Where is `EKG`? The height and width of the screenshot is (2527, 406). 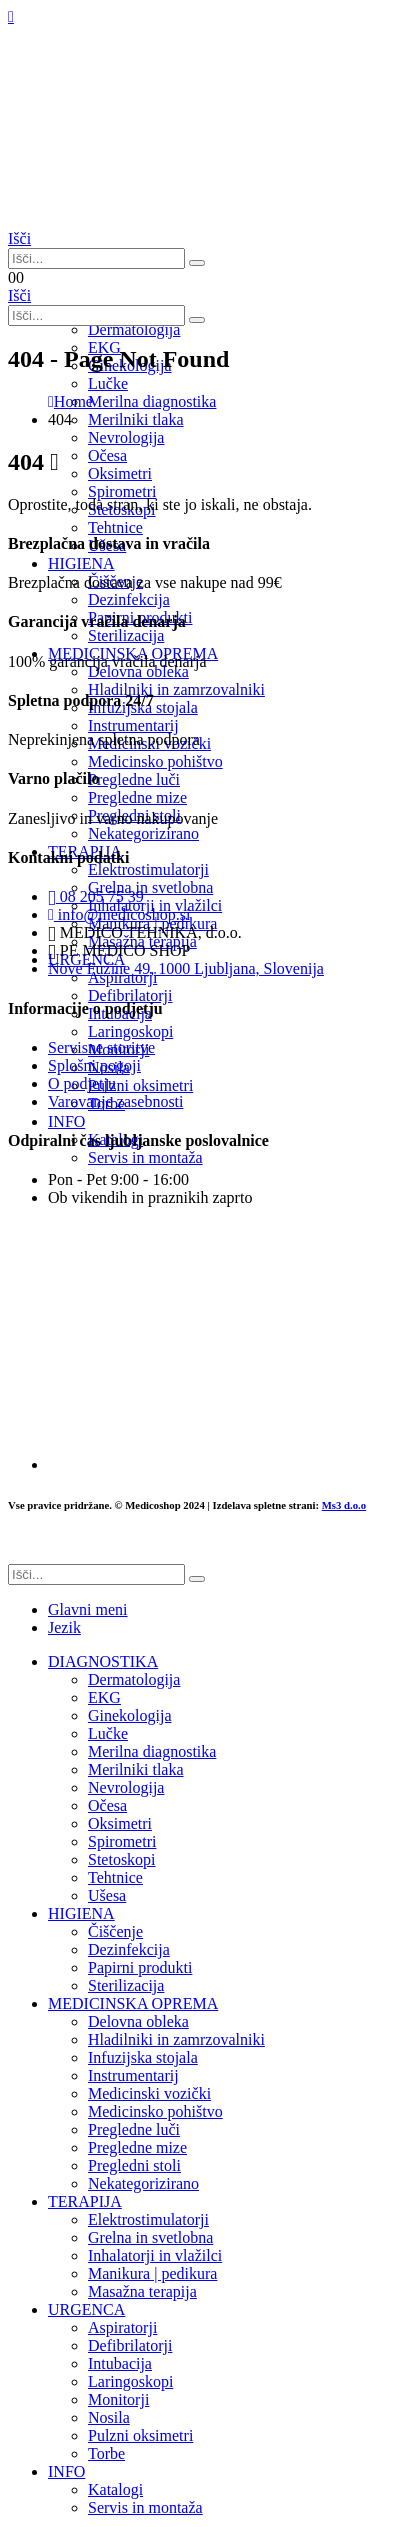
EKG is located at coordinates (104, 1697).